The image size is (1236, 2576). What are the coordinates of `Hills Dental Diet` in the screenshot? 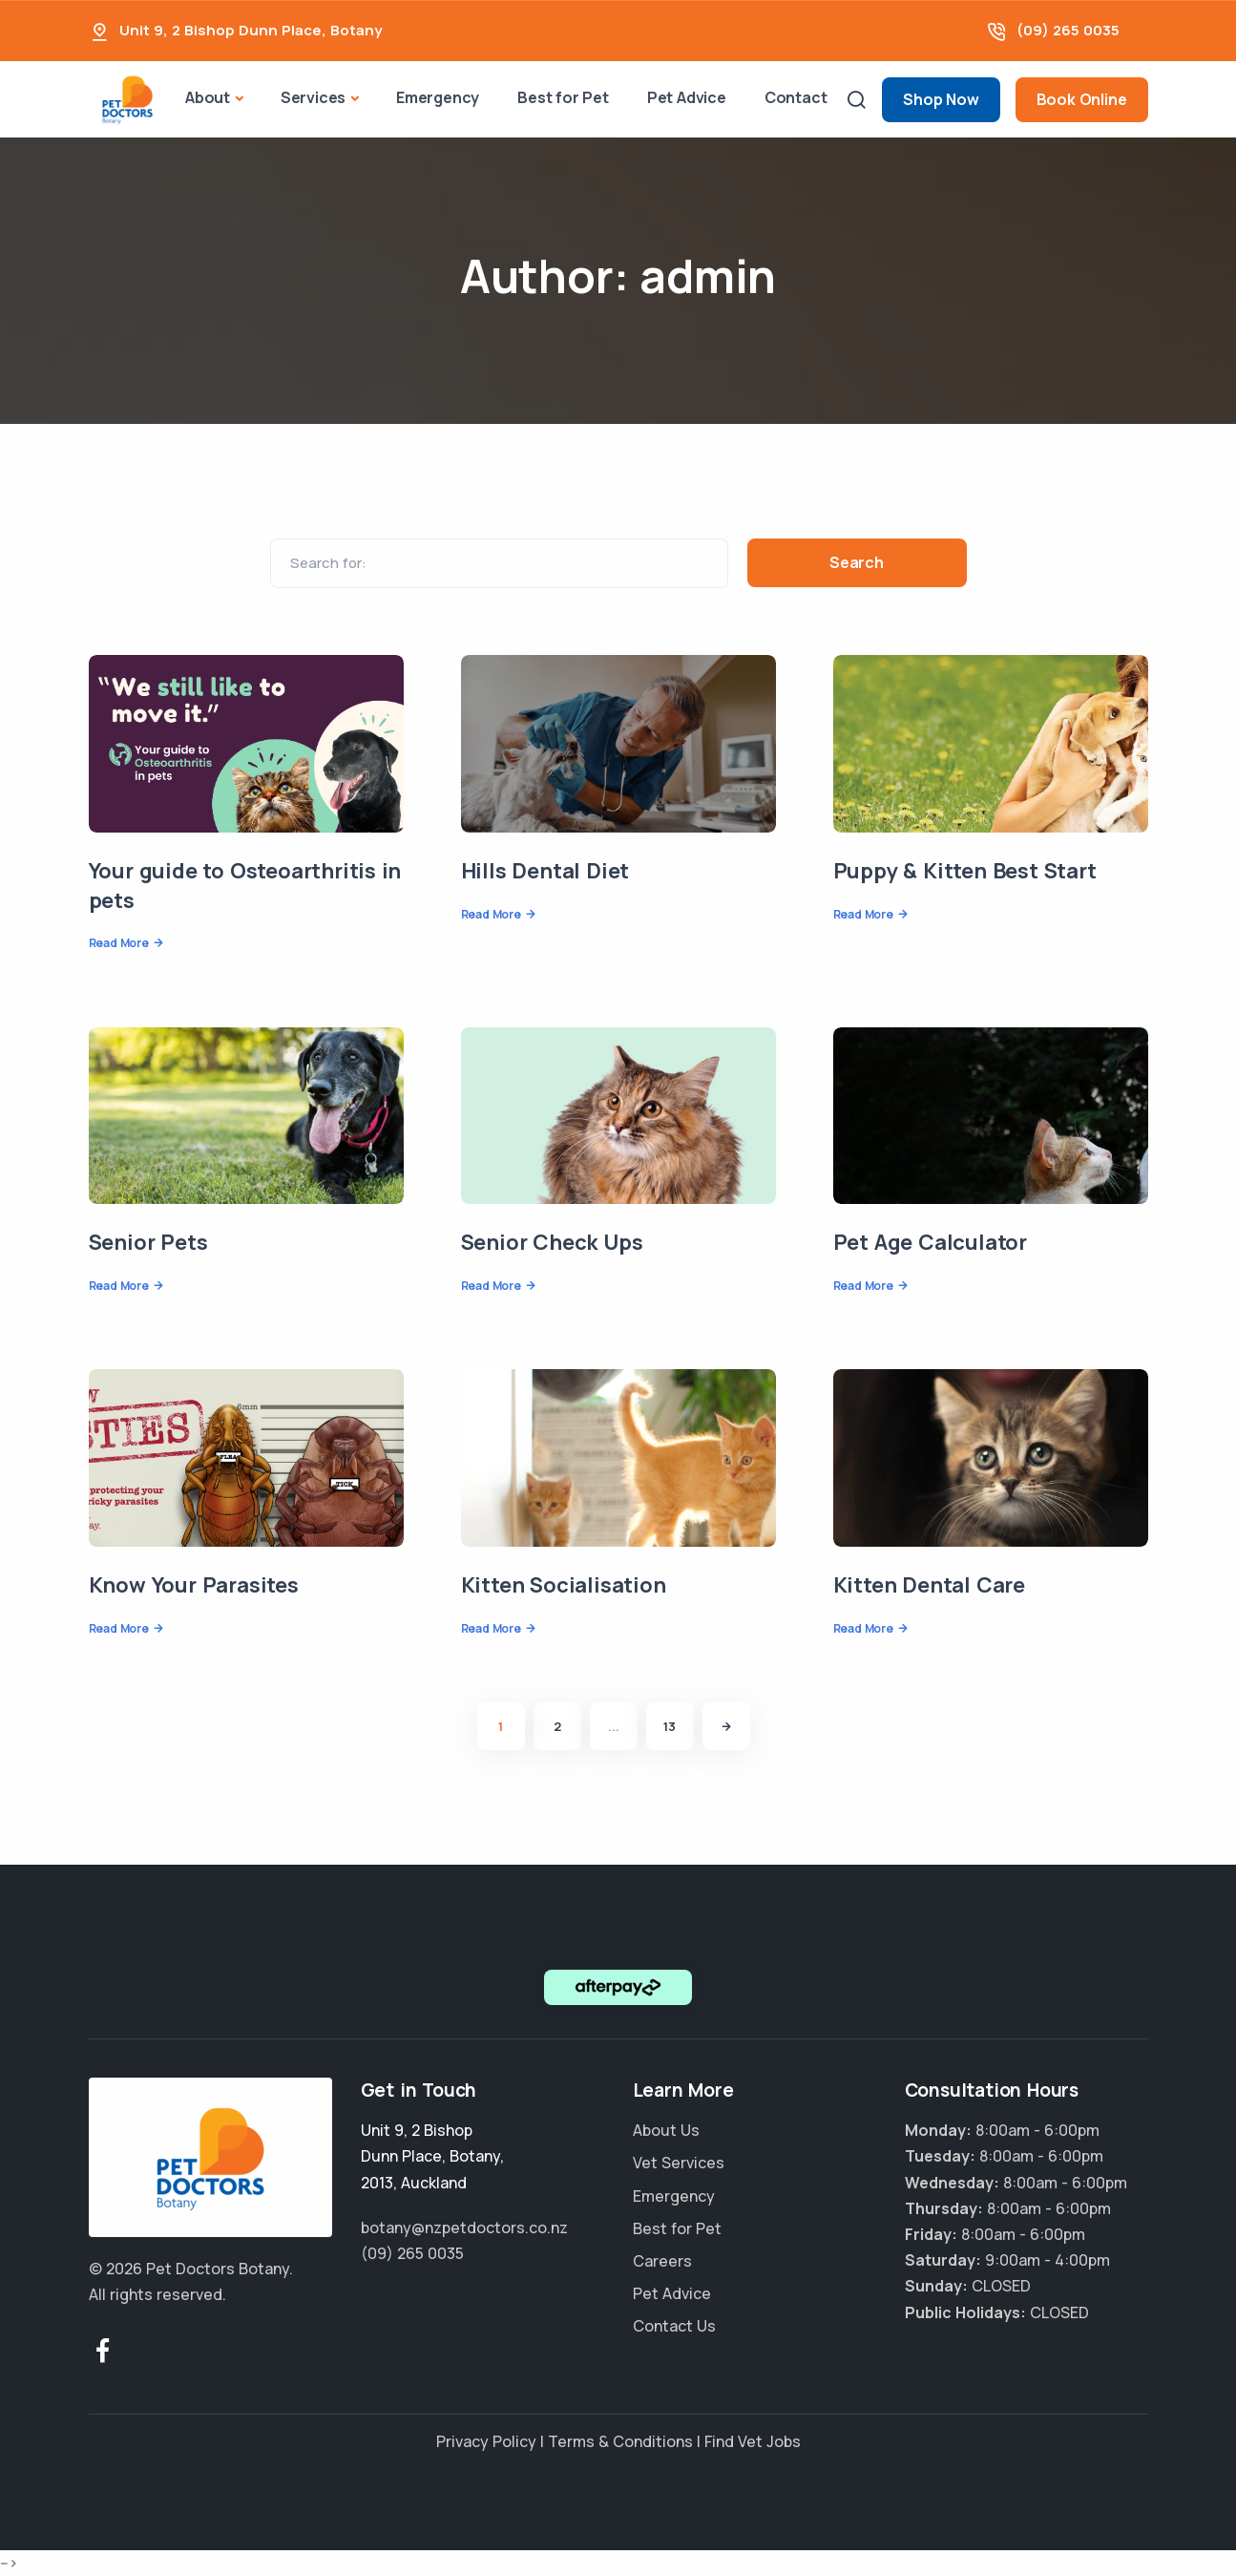 It's located at (545, 870).